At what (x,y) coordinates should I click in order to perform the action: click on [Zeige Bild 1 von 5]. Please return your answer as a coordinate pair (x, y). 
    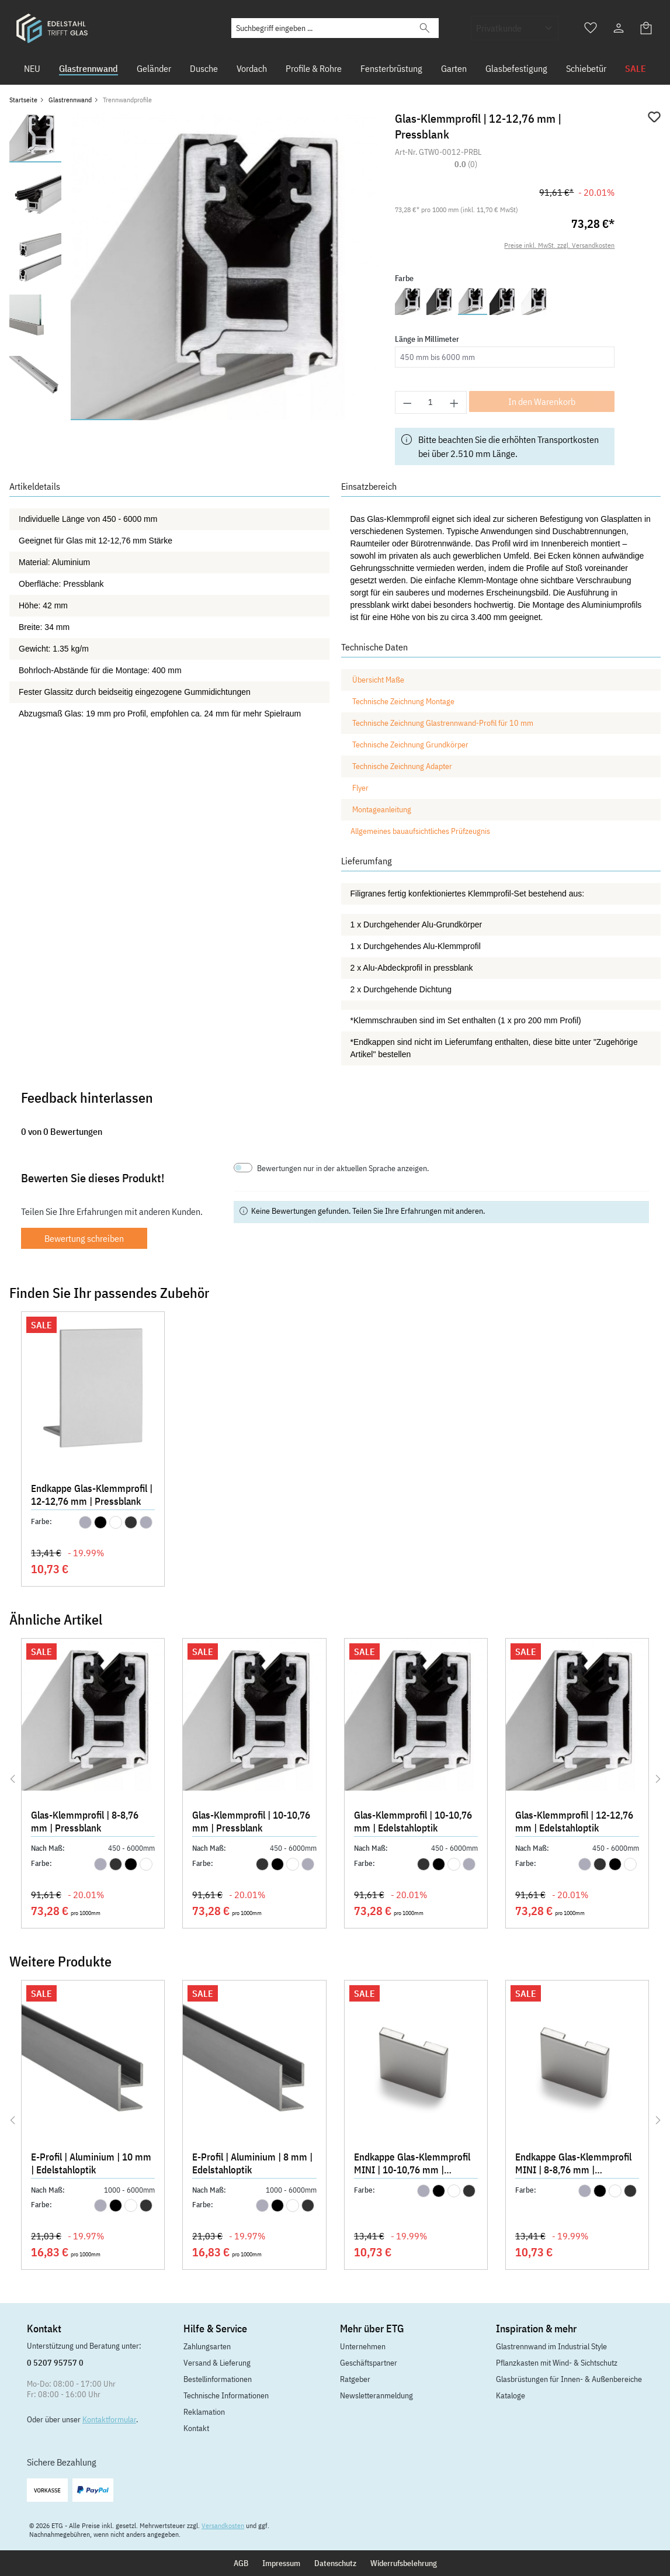
    Looking at the image, I should click on (102, 419).